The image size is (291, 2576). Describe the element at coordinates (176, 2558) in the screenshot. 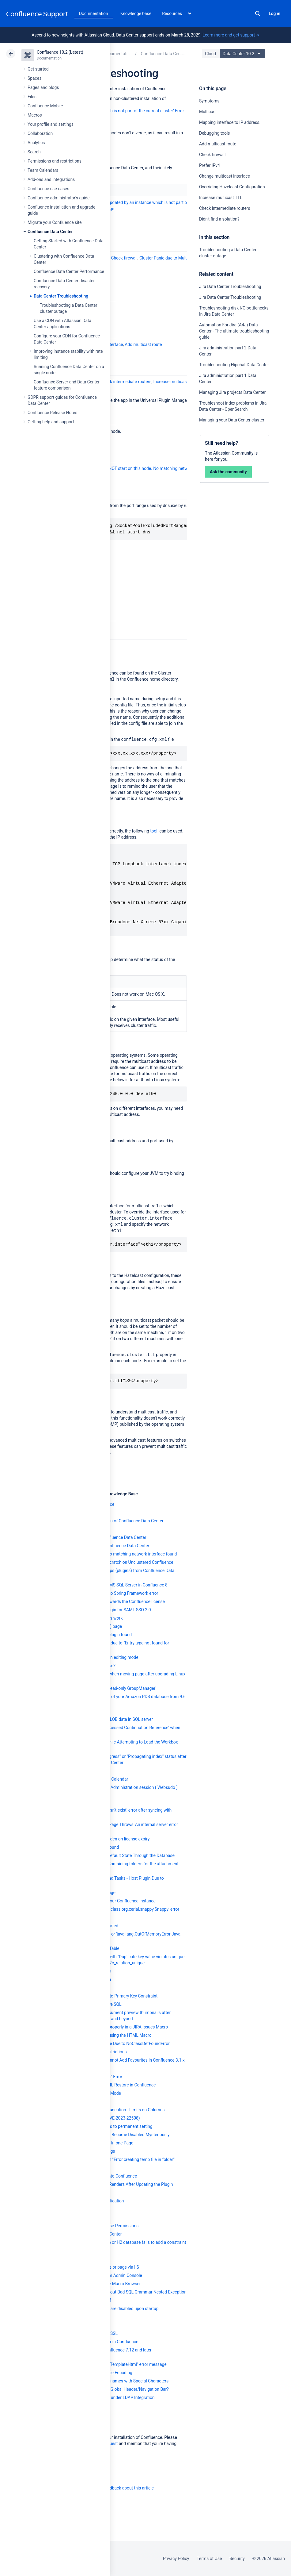

I see `Privacy Policy` at that location.